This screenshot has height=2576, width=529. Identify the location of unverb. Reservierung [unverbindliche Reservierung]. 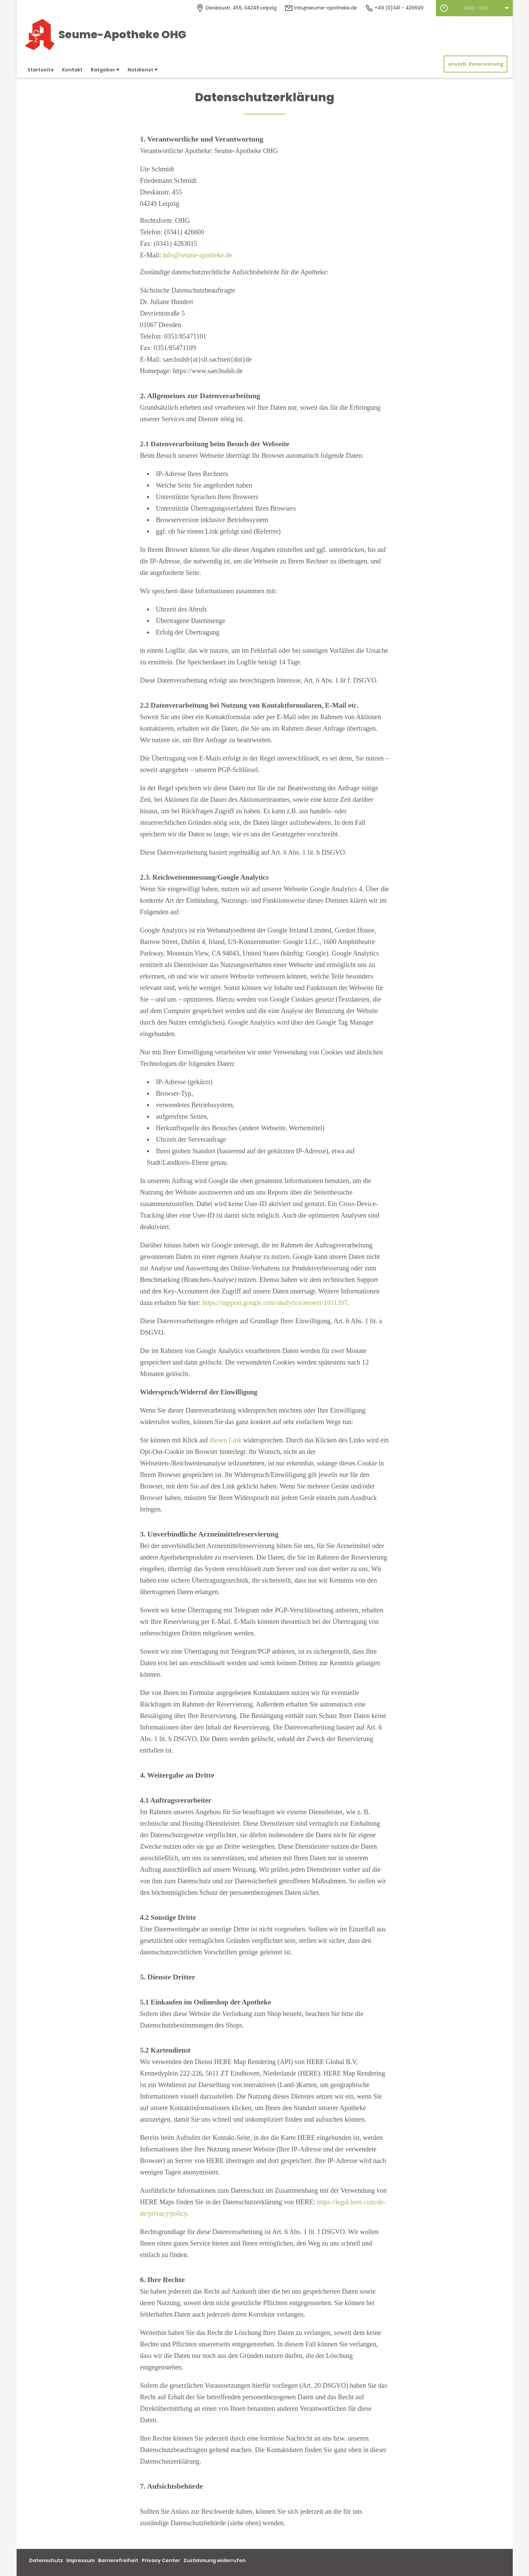
(475, 64).